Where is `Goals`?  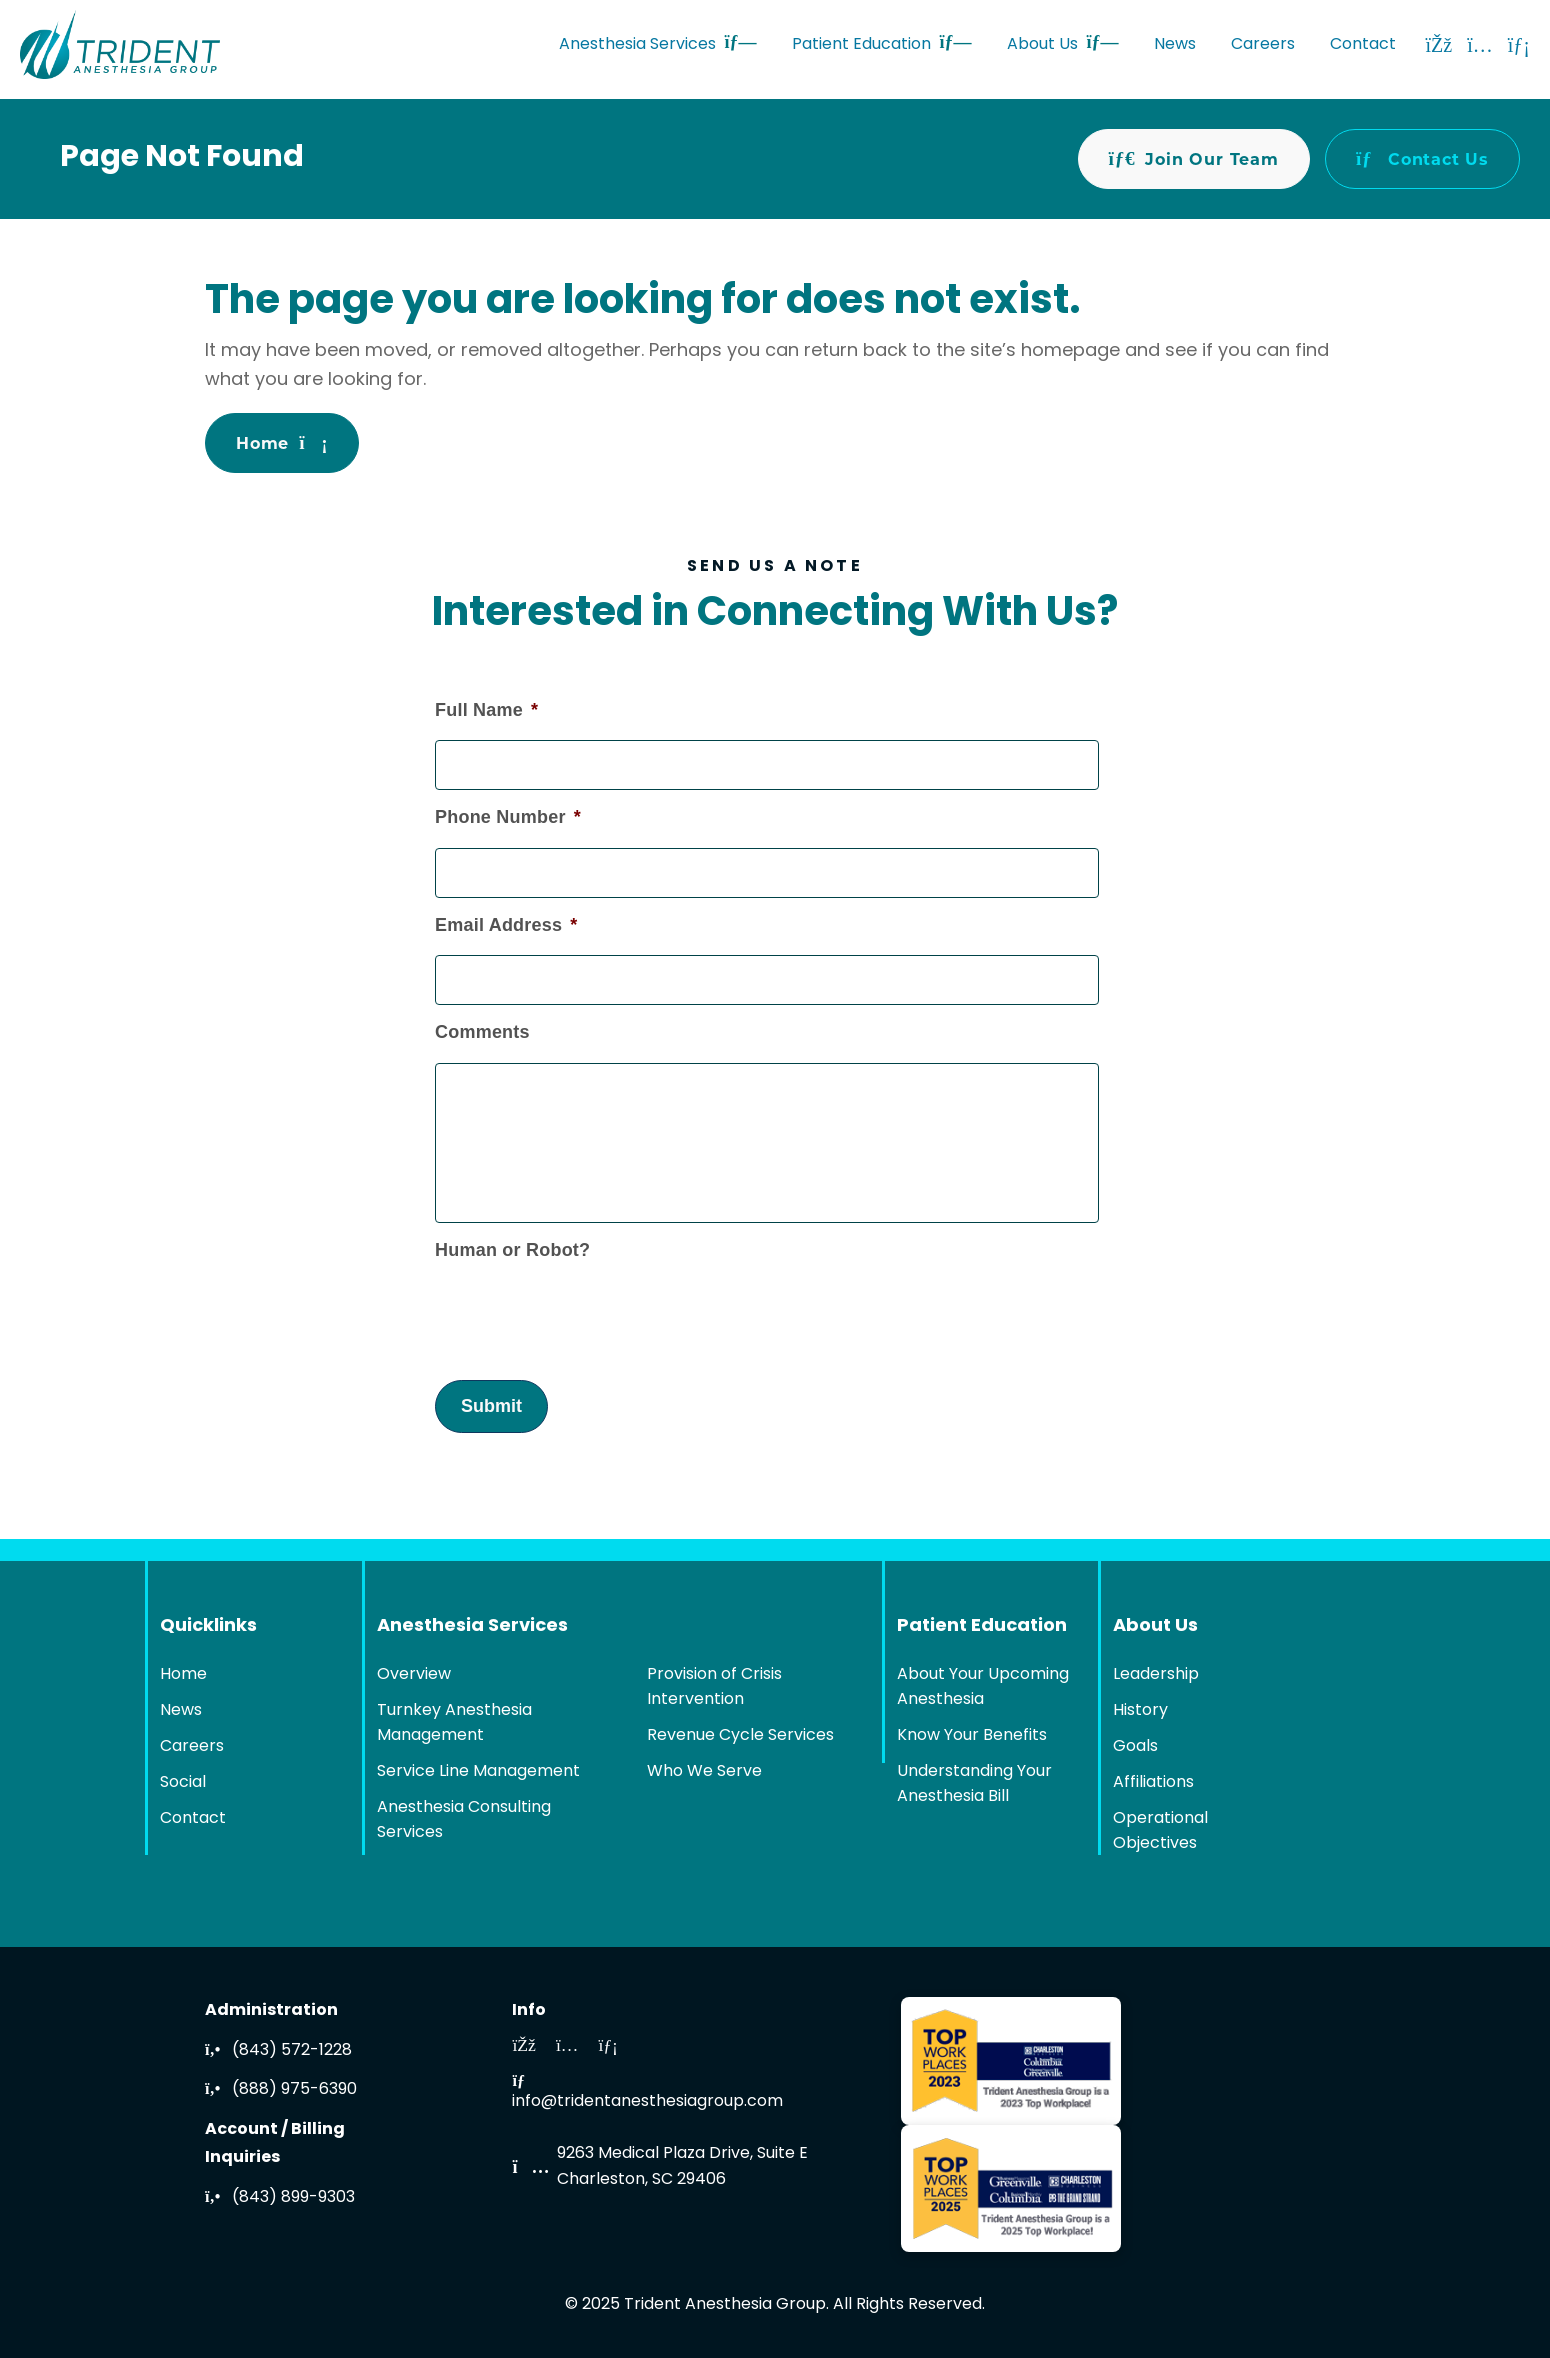 Goals is located at coordinates (1135, 1747).